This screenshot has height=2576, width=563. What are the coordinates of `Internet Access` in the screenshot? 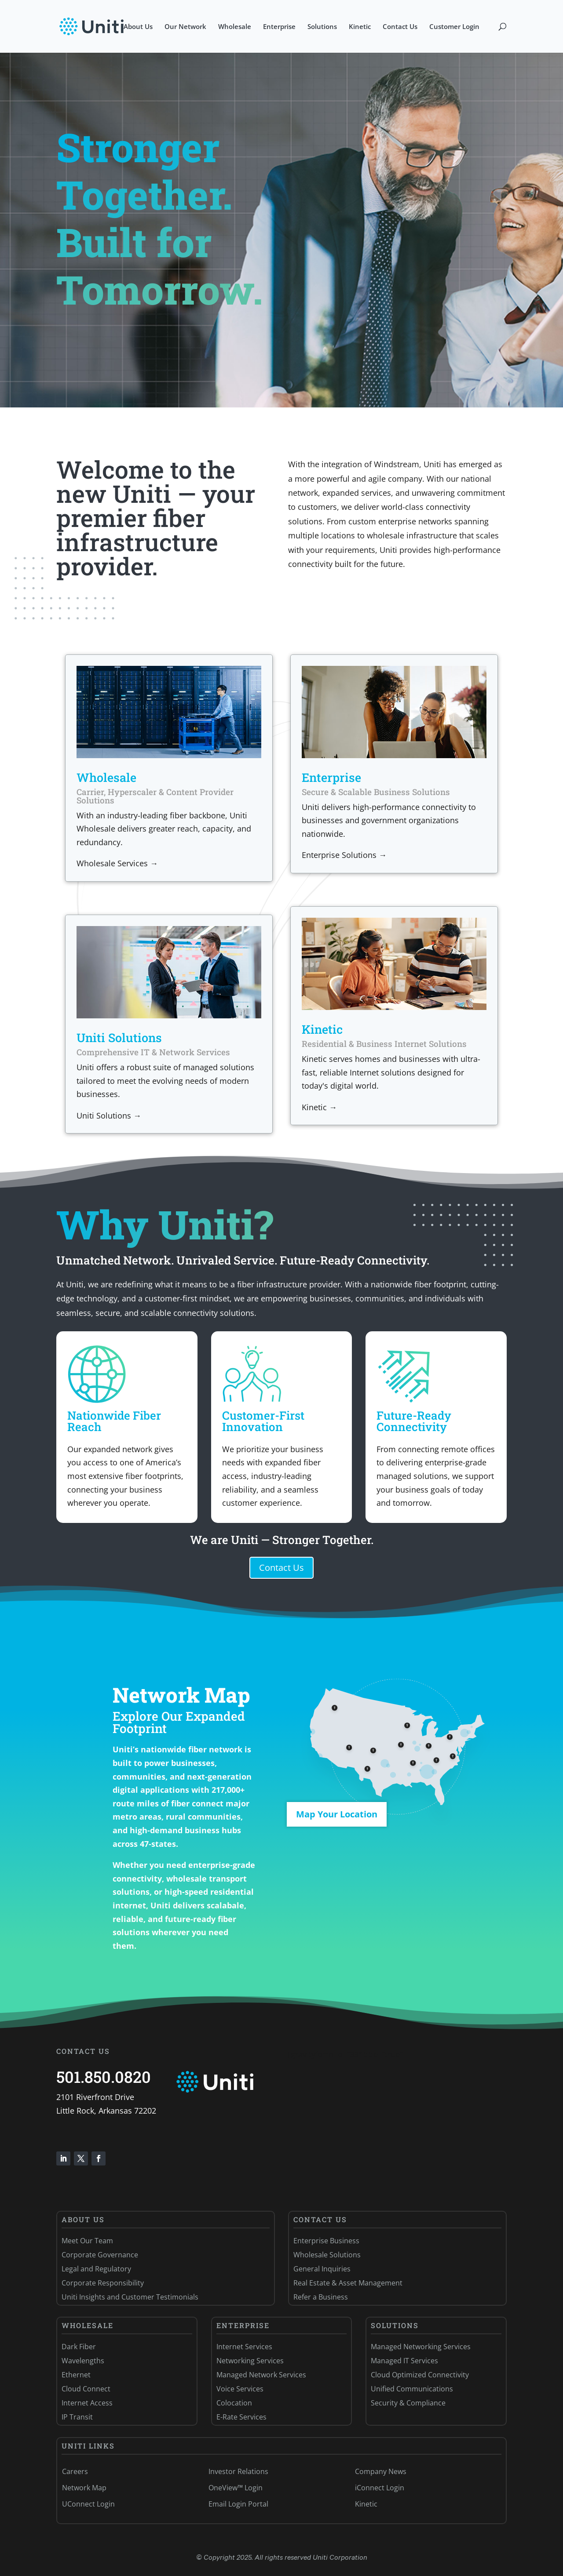 It's located at (87, 2403).